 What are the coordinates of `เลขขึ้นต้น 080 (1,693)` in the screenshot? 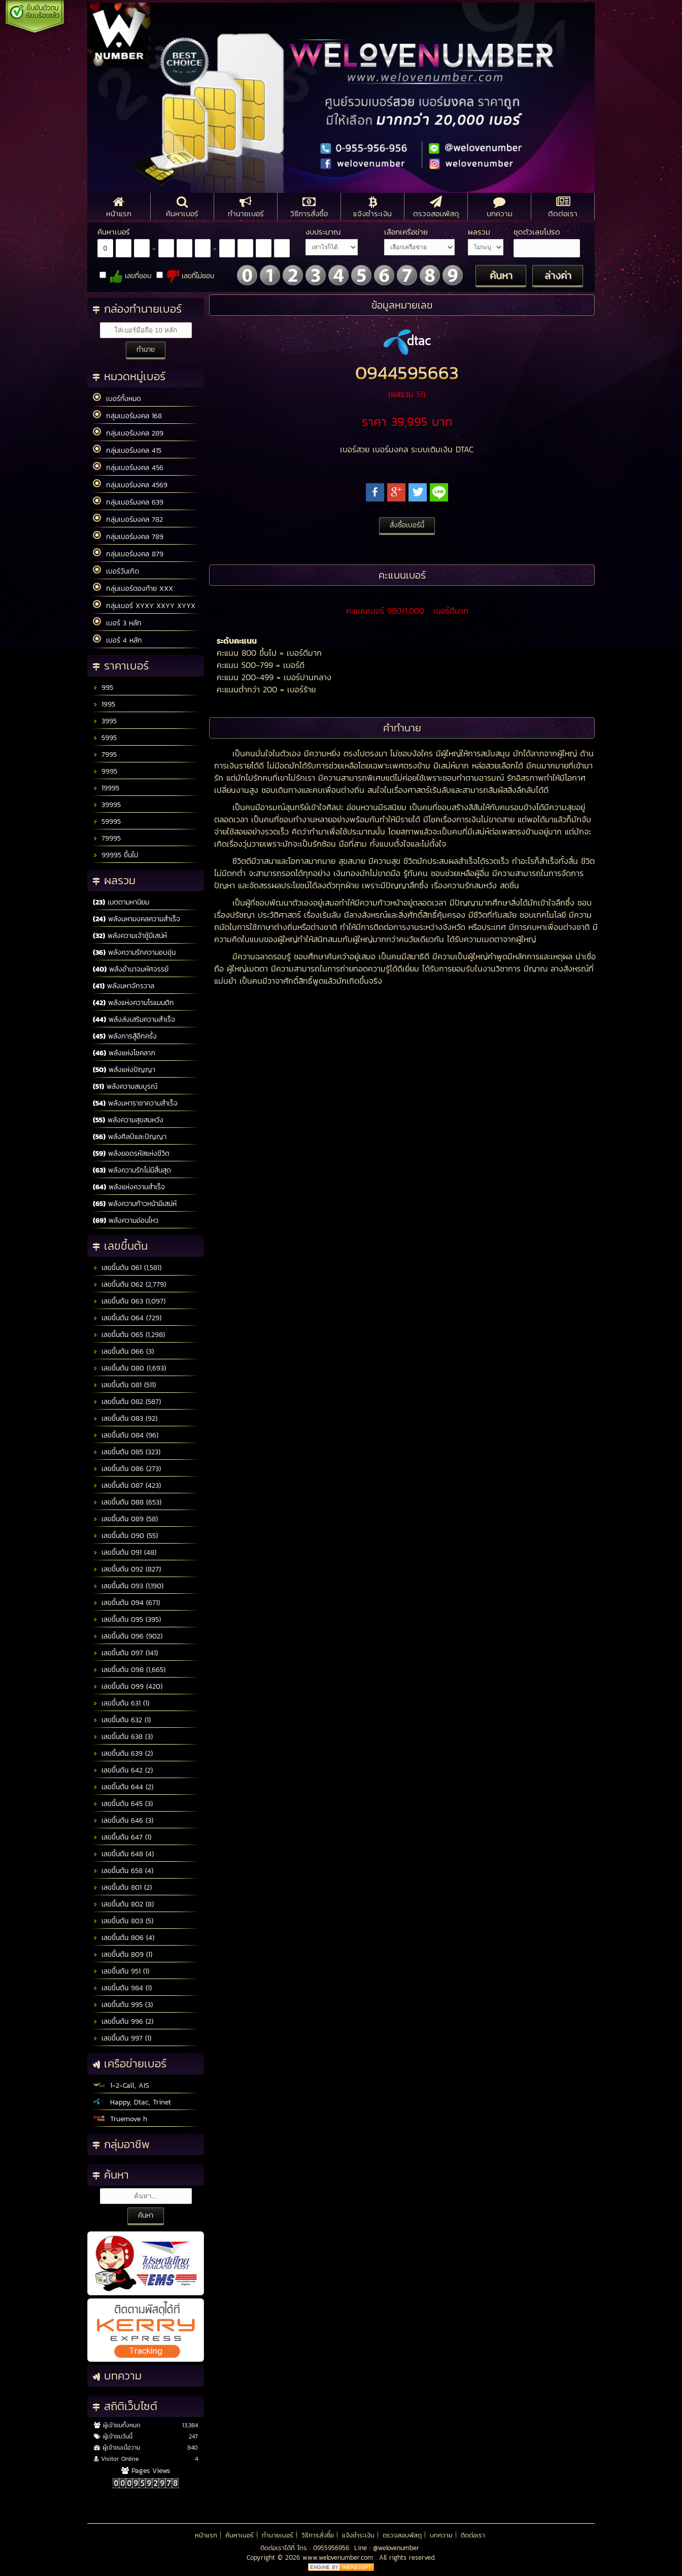 It's located at (129, 1368).